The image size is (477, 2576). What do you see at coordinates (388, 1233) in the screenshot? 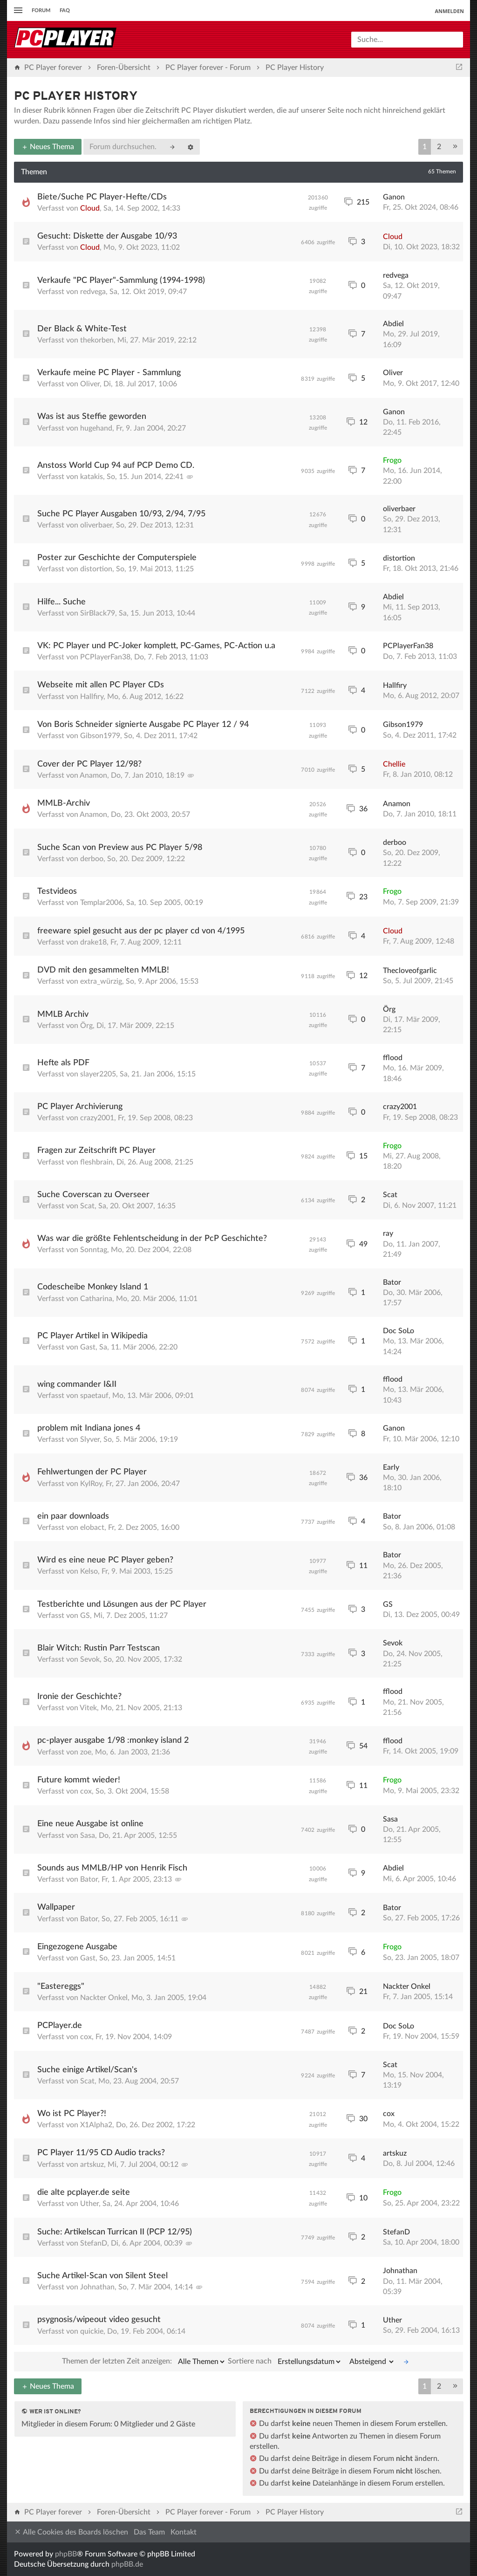
I see `ray` at bounding box center [388, 1233].